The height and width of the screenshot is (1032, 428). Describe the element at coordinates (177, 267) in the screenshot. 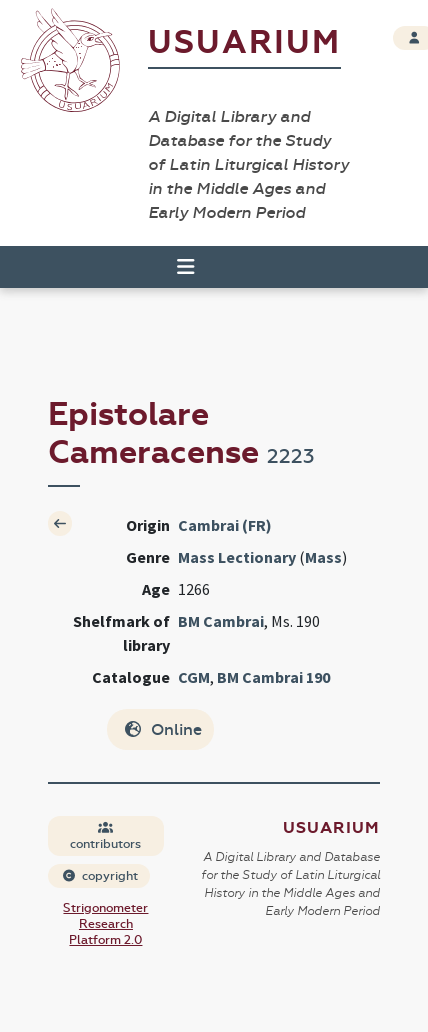

I see `[Toggle navigation]` at that location.